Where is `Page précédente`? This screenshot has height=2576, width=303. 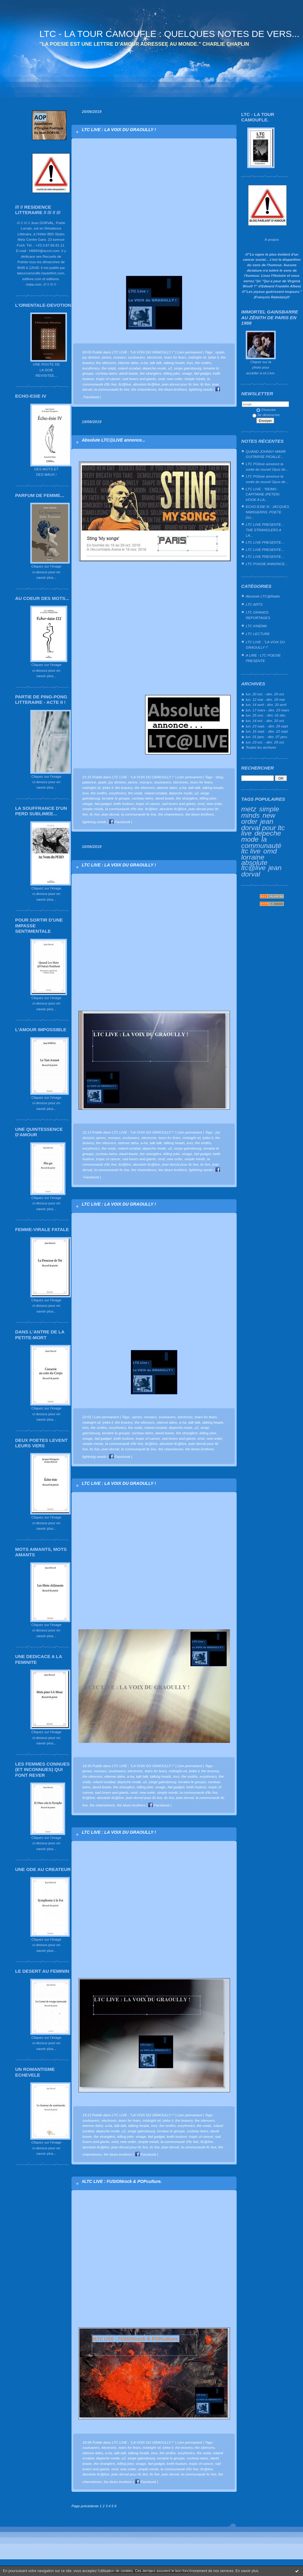
Page précédente is located at coordinates (85, 2506).